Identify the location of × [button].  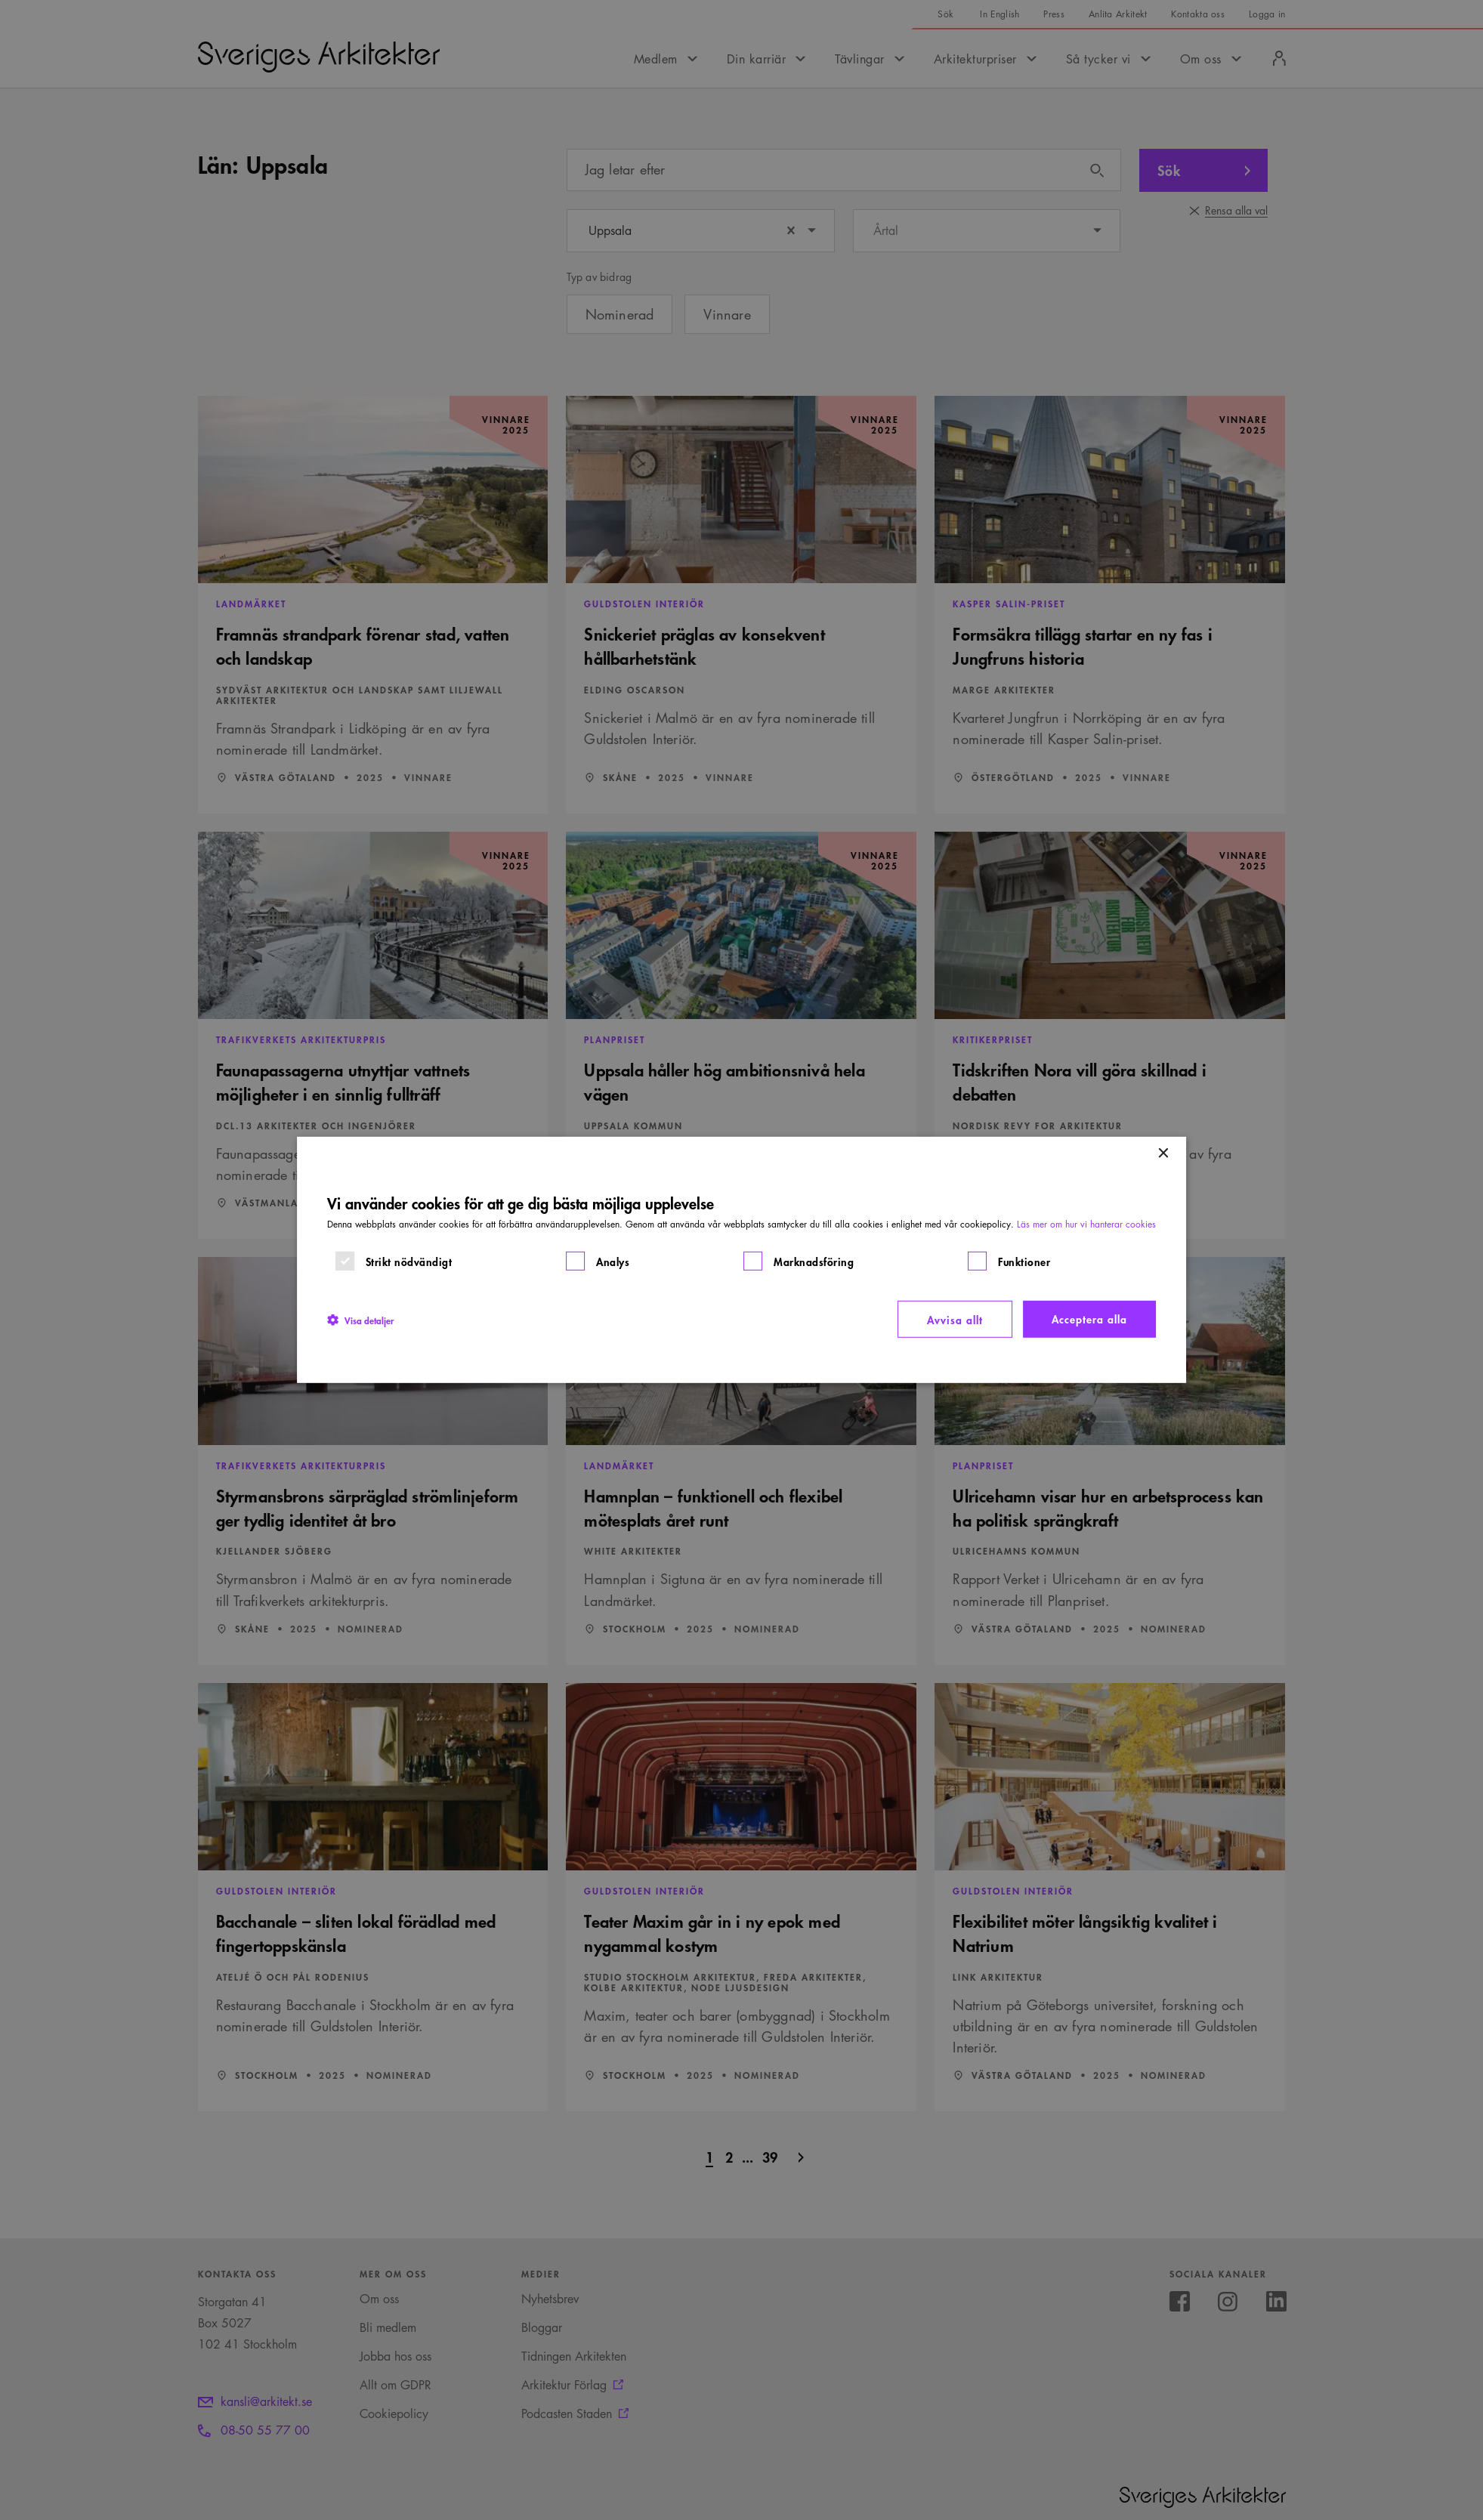
(1162, 1154).